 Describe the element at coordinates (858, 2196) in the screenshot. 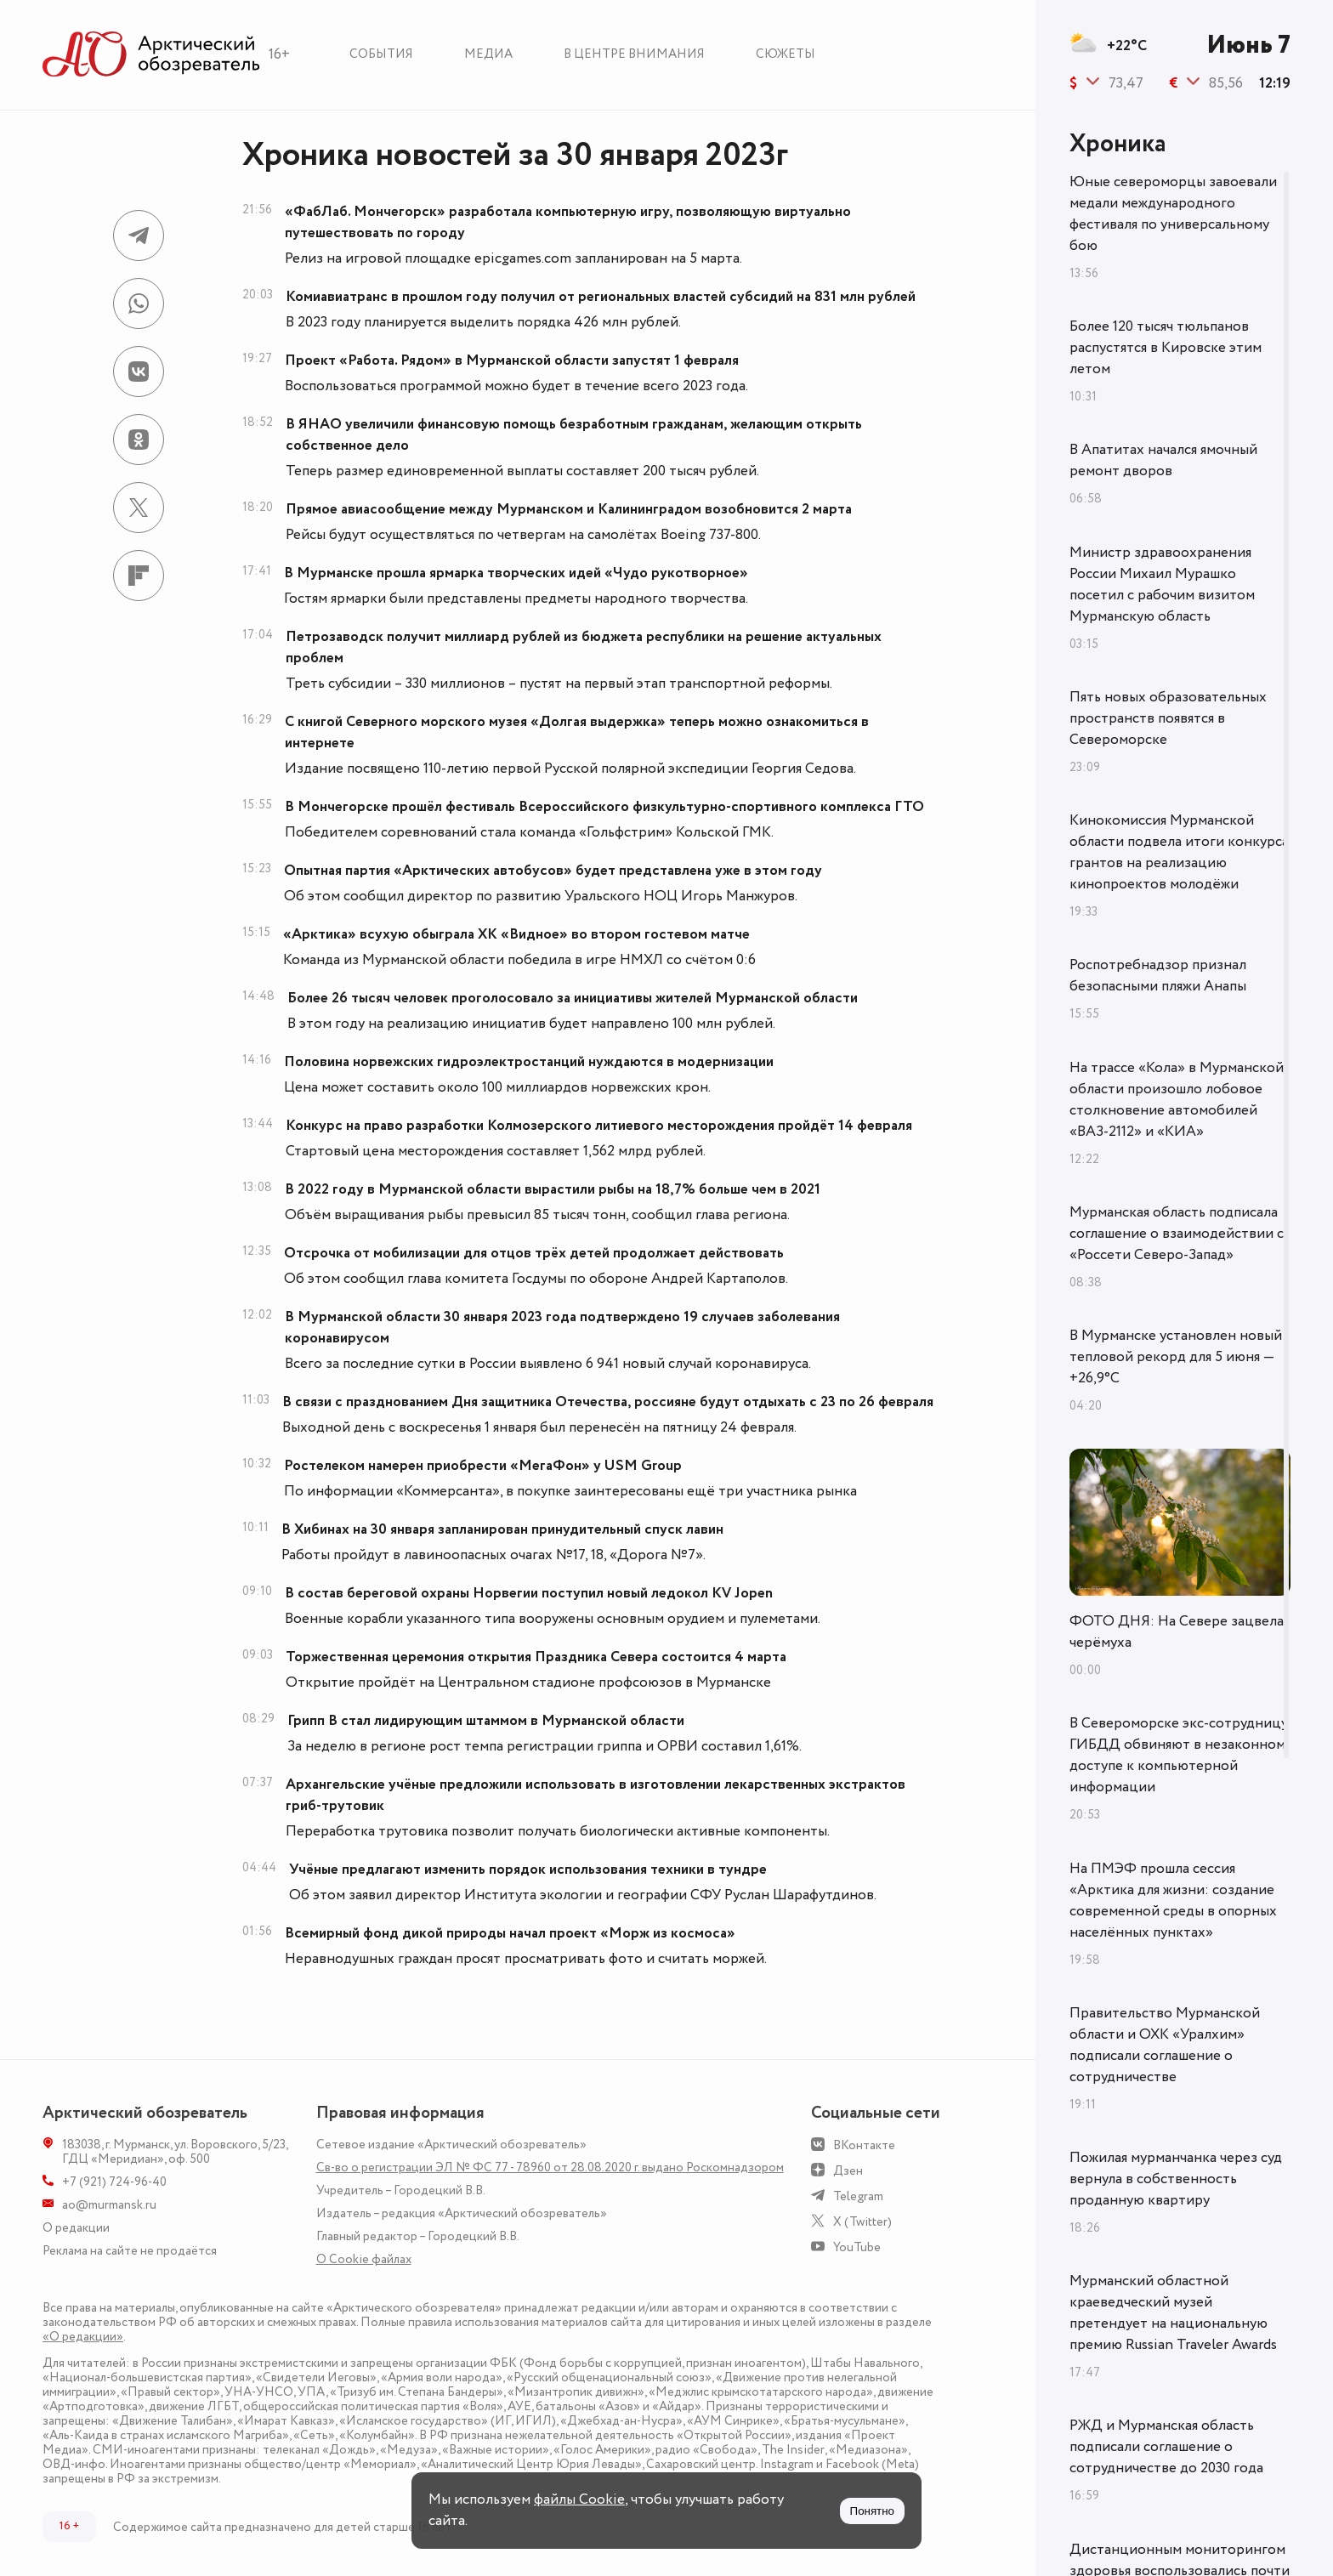

I see `Telegram` at that location.